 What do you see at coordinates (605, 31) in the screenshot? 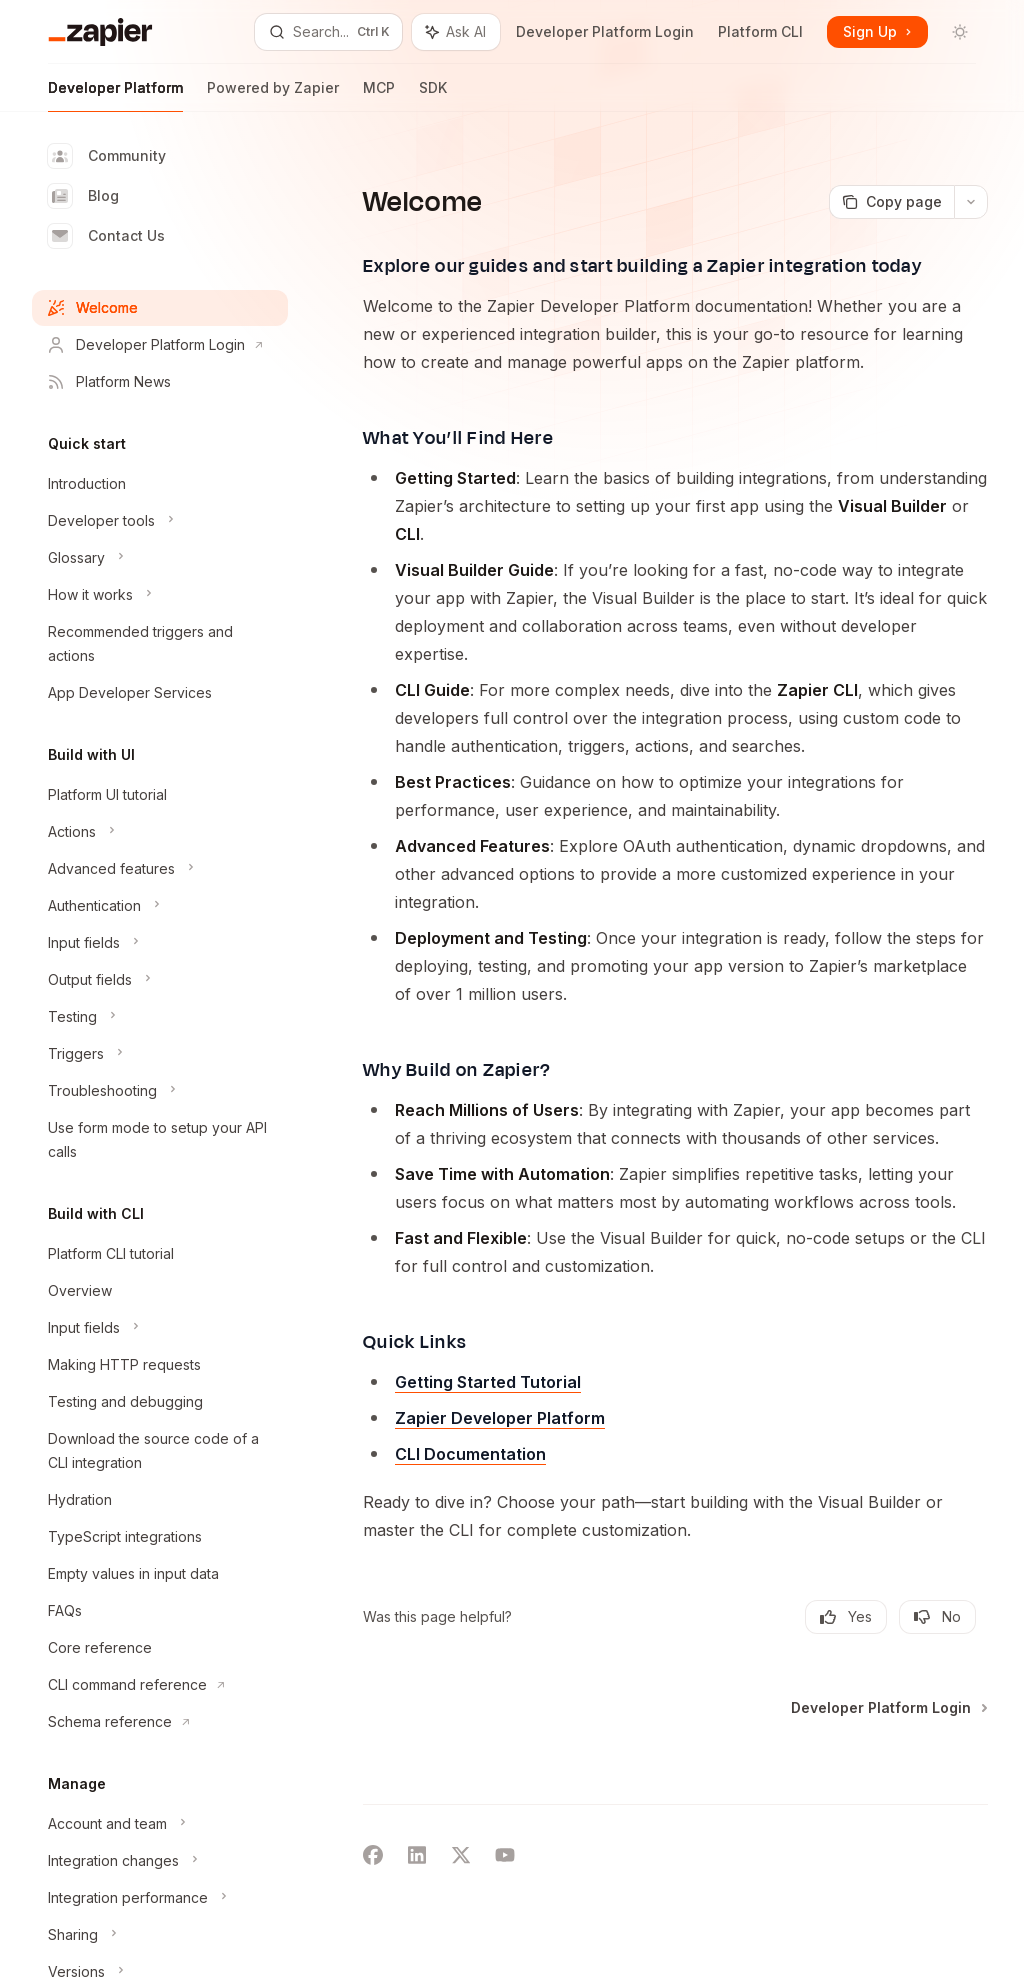
I see `Developer Platform Login` at bounding box center [605, 31].